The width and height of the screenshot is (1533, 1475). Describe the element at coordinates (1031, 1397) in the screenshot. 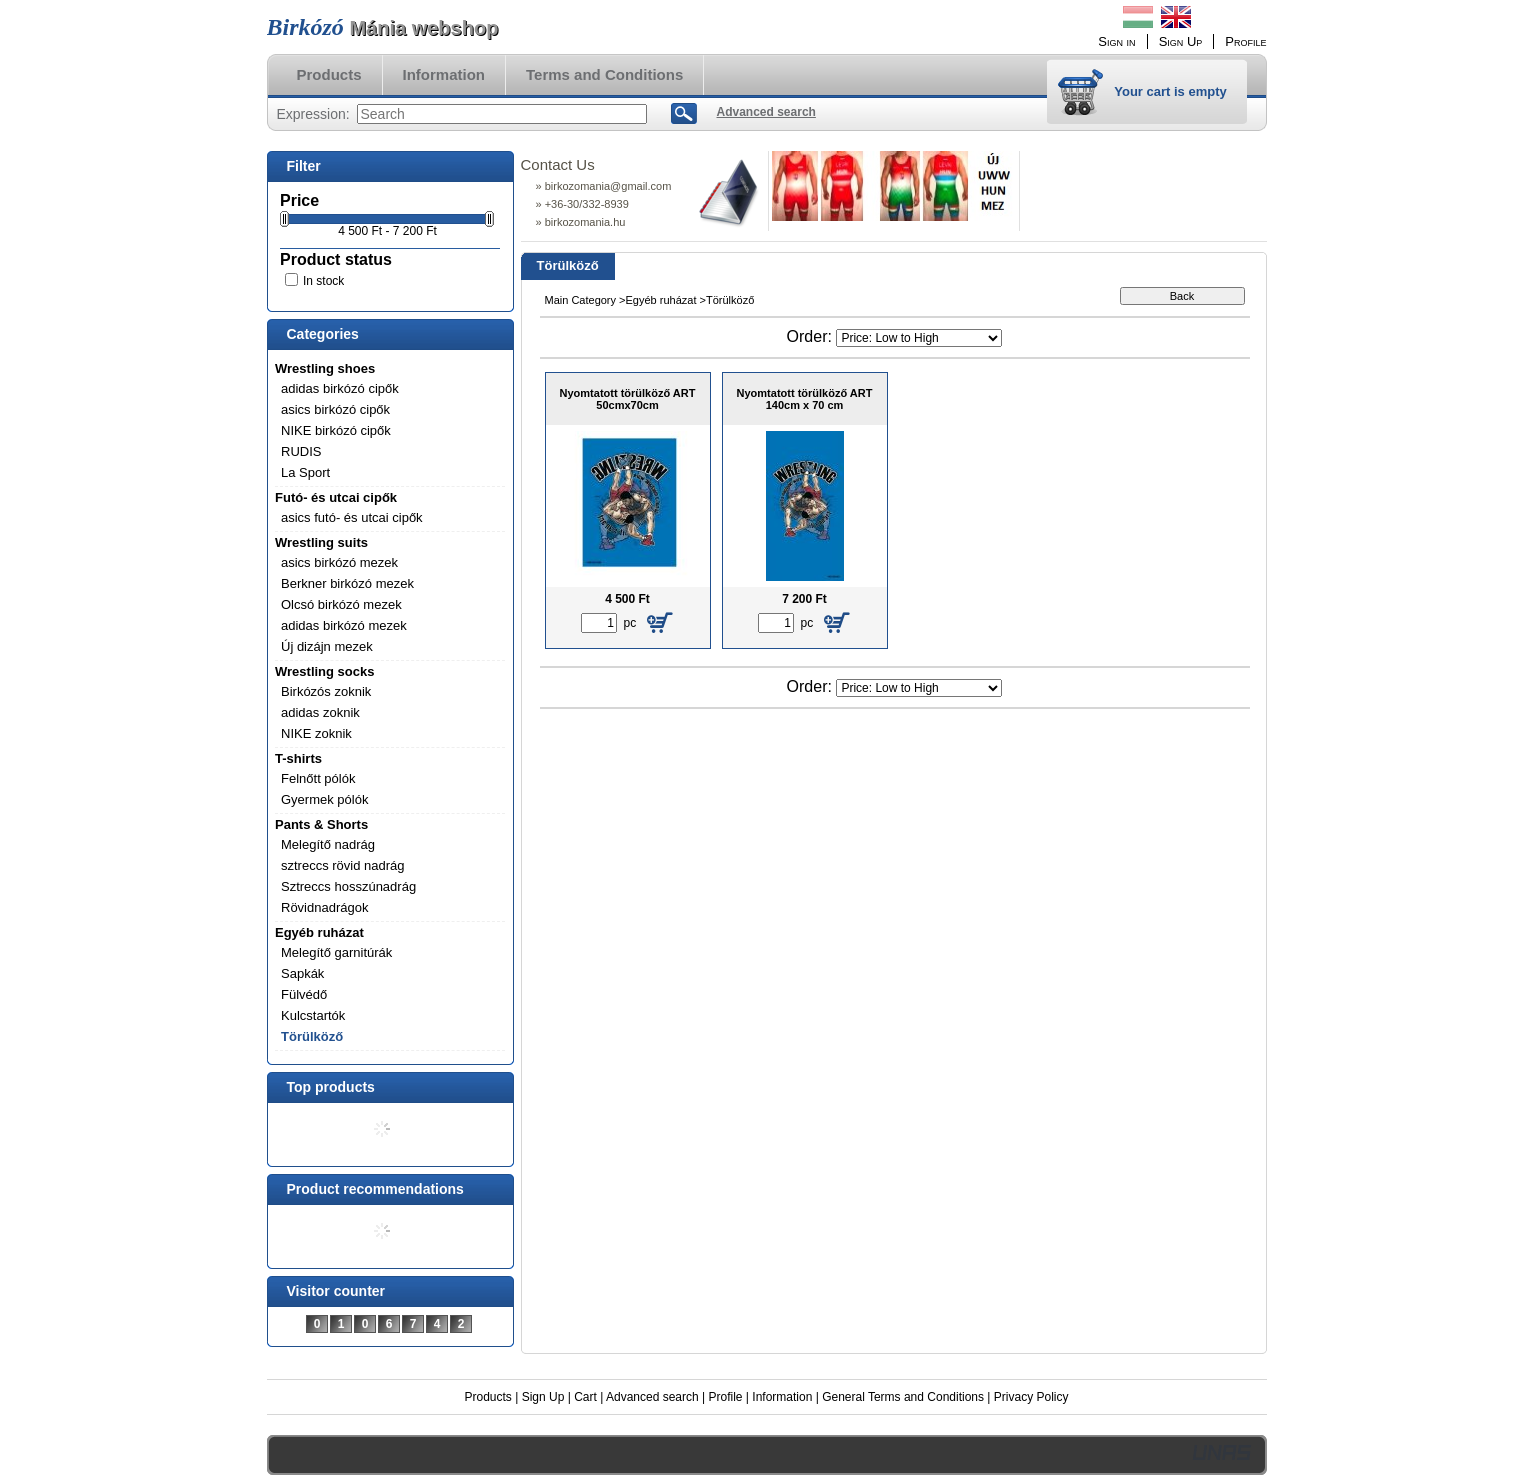

I see `Privacy Policy` at that location.